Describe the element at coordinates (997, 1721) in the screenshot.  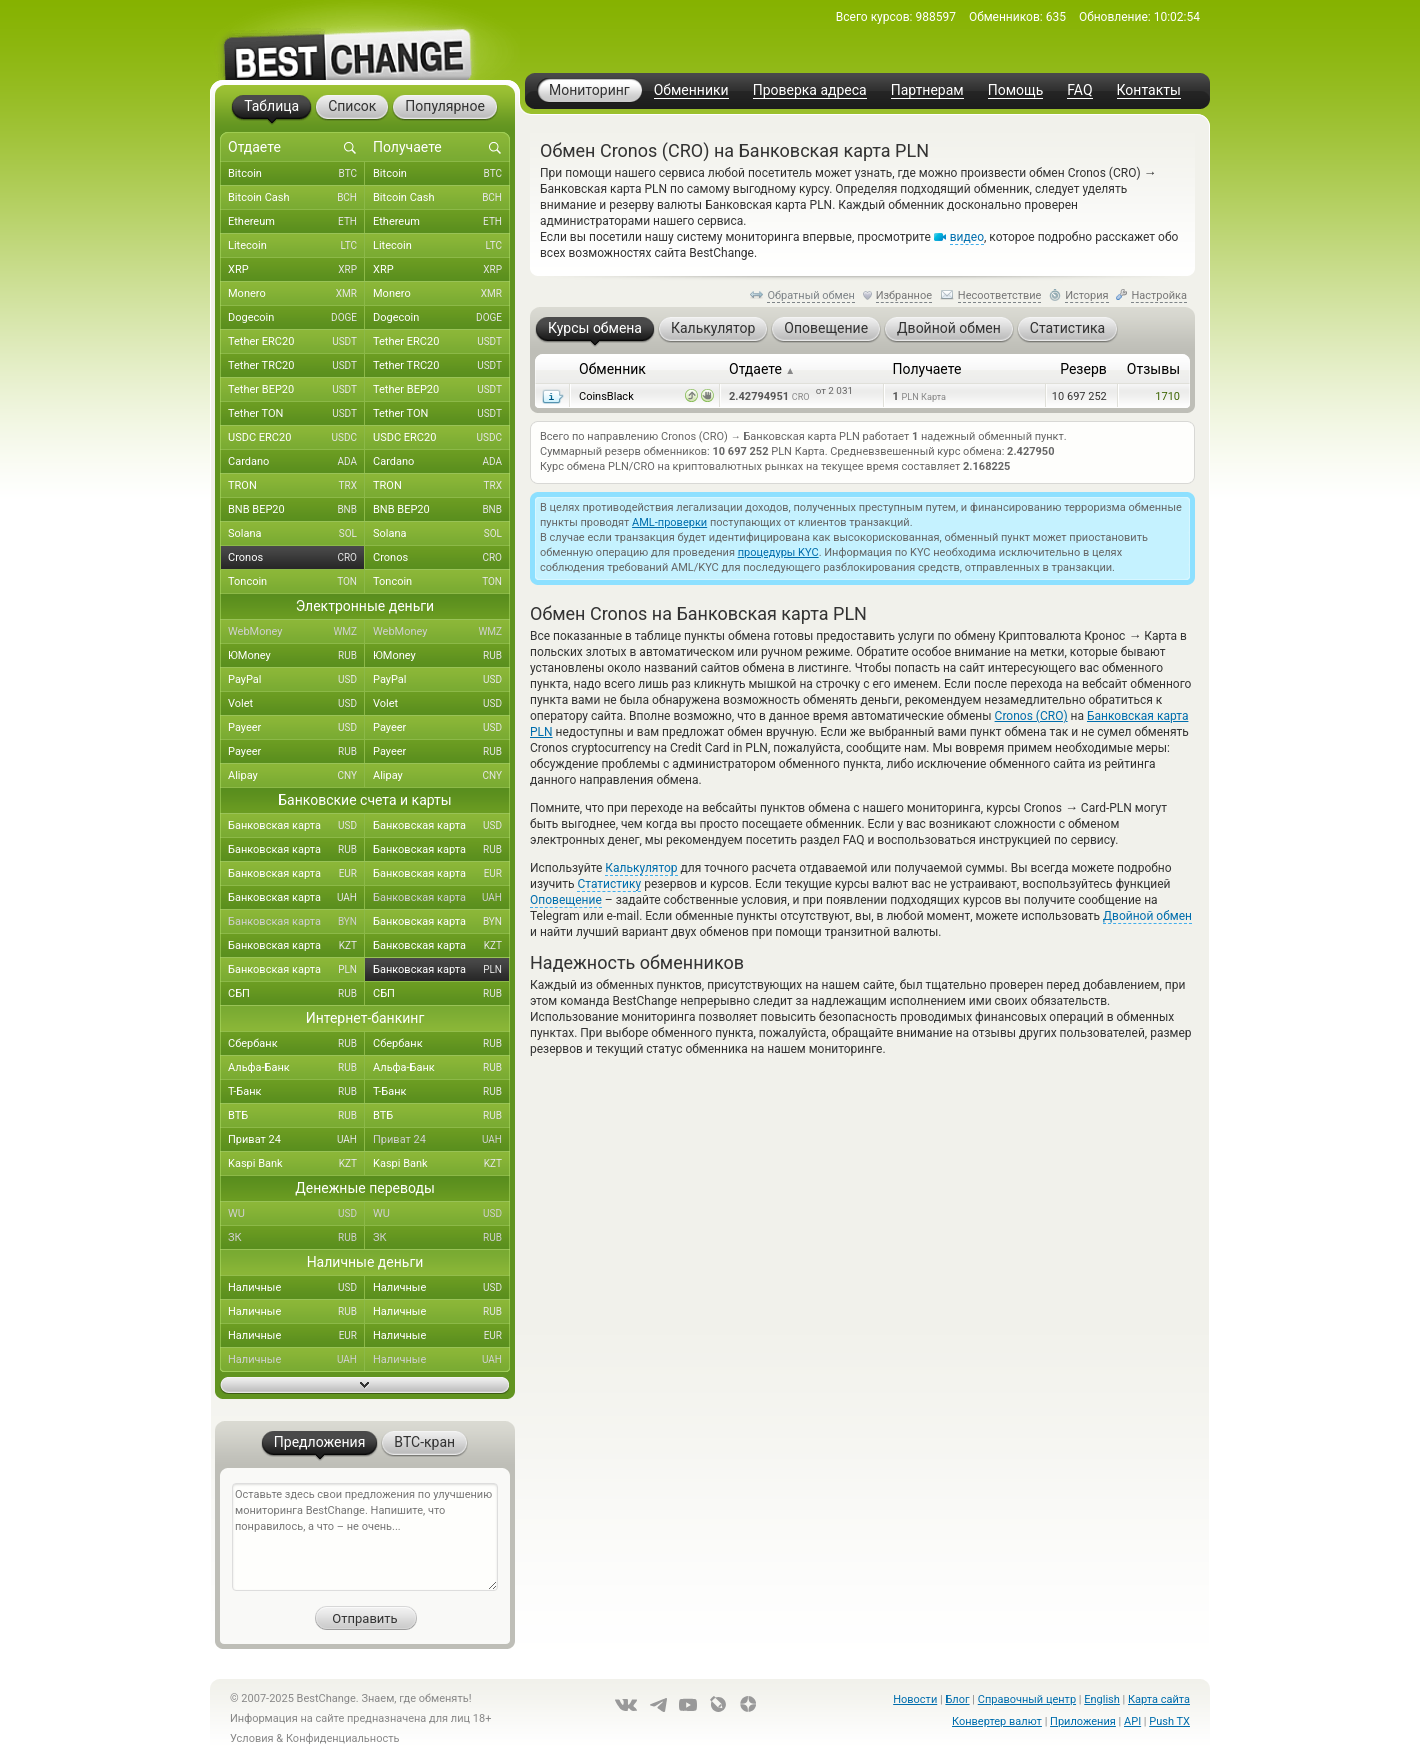
I see `Конвертер валют` at that location.